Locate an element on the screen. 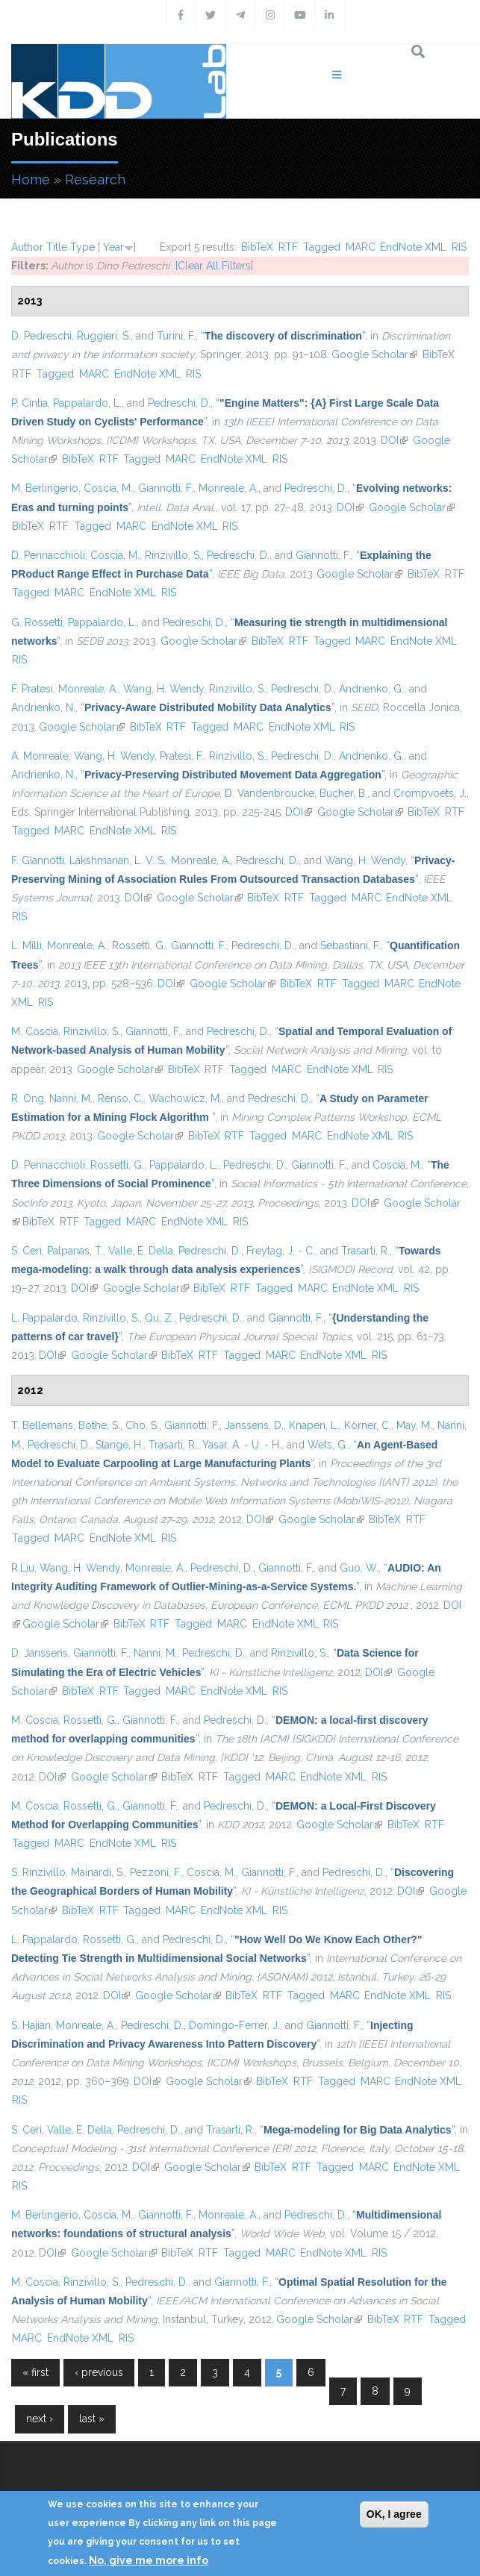 This screenshot has width=480, height=2576. Year is located at coordinates (113, 247).